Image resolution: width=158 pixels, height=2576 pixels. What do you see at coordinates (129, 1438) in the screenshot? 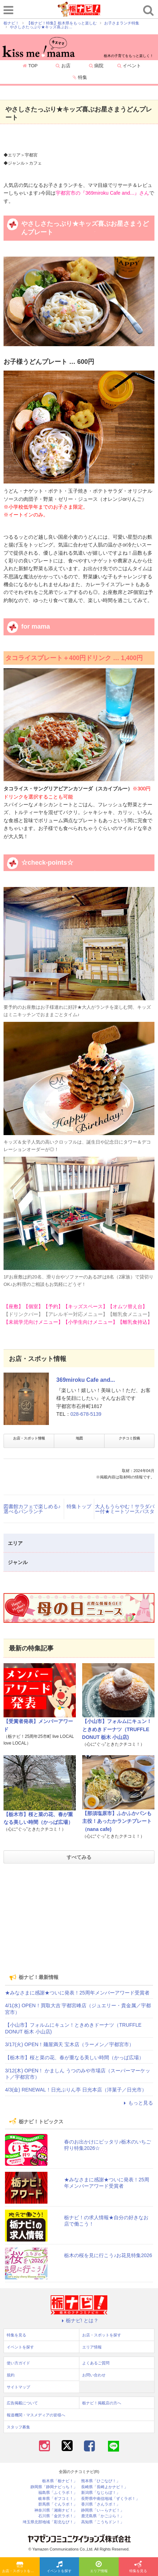
I see `クチコミ投稿` at bounding box center [129, 1438].